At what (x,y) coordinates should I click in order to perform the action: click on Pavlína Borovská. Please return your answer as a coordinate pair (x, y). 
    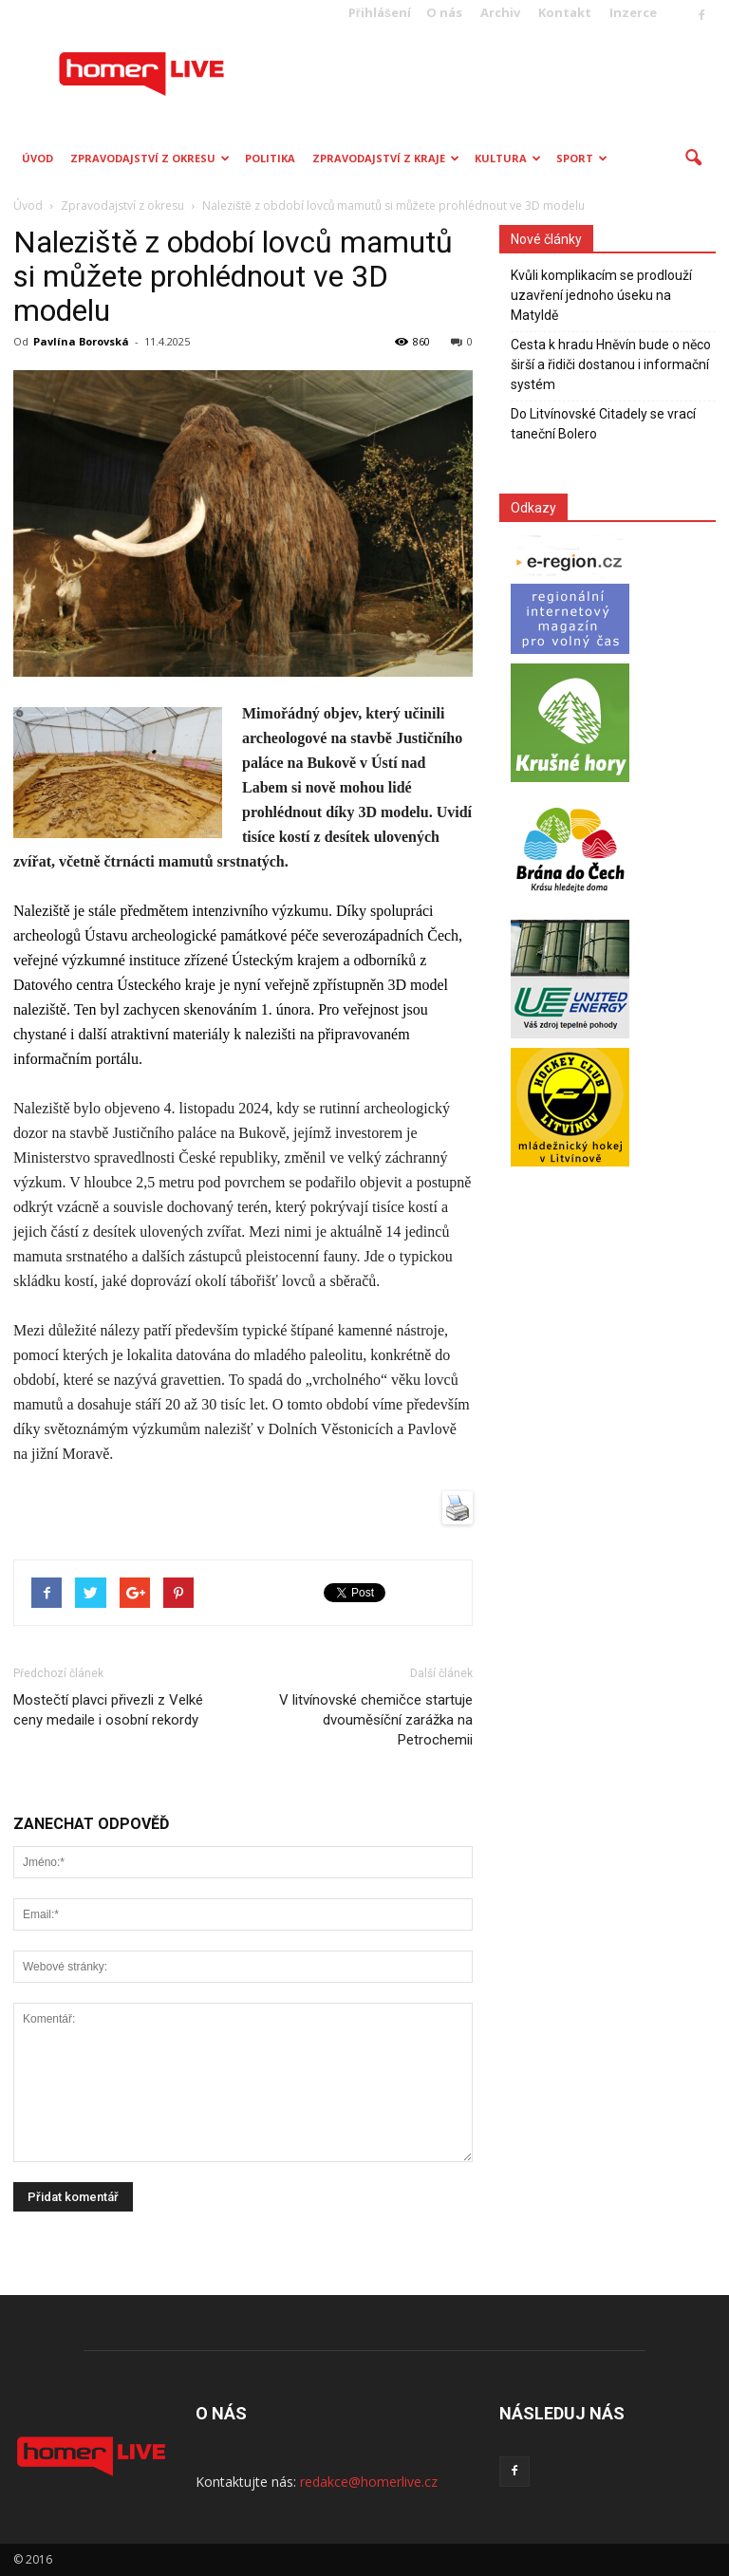
    Looking at the image, I should click on (81, 341).